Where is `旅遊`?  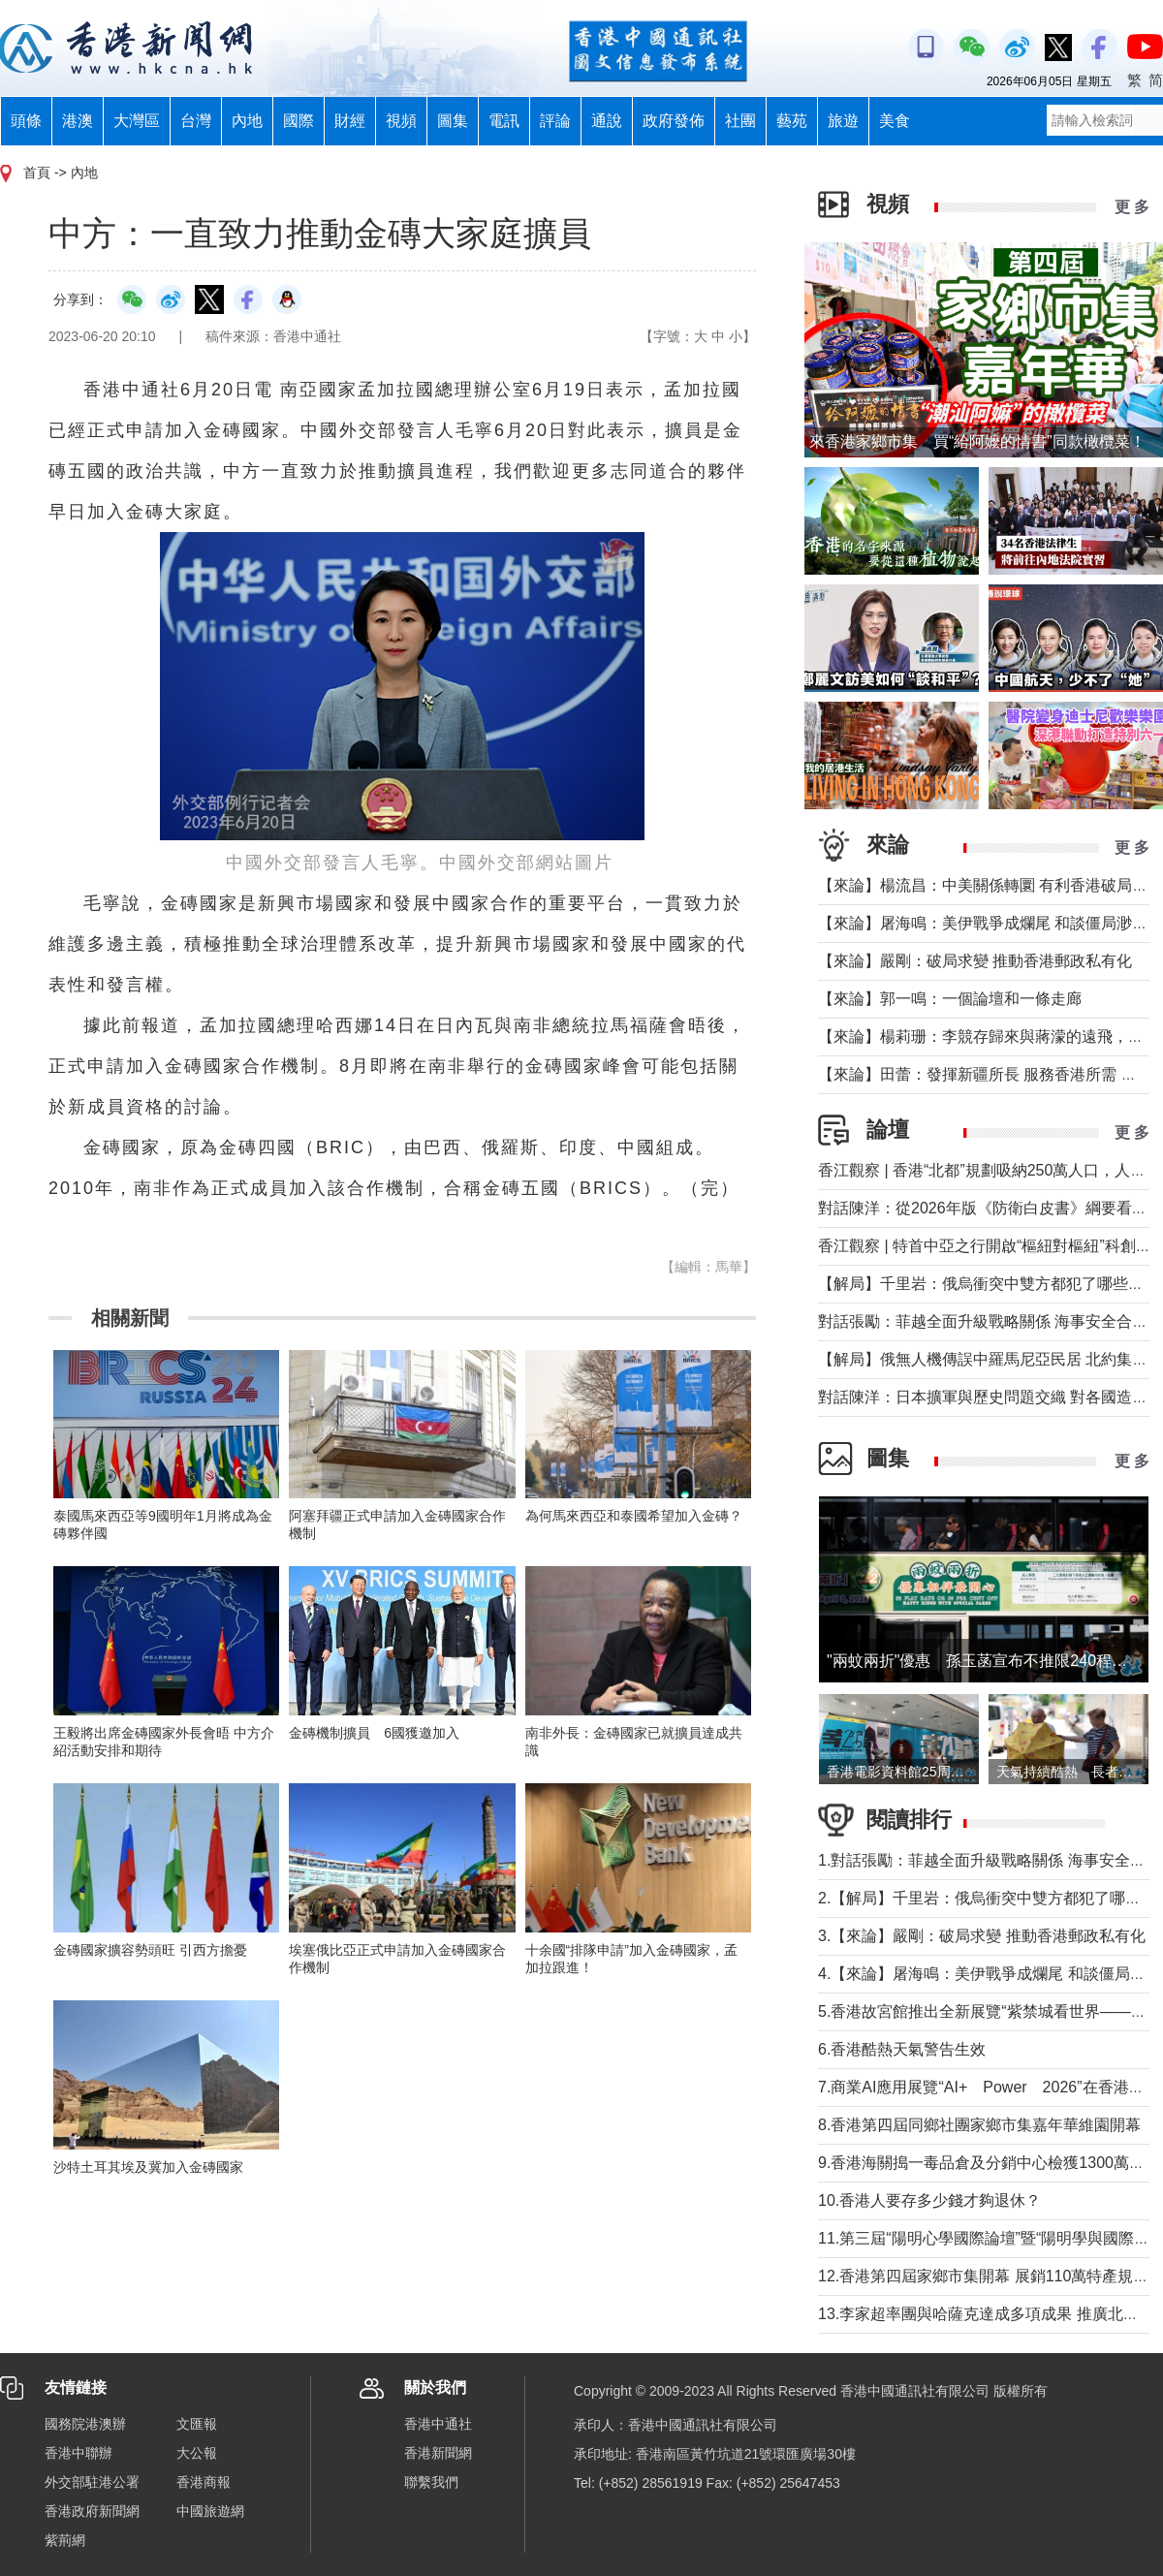
旅遊 is located at coordinates (843, 120).